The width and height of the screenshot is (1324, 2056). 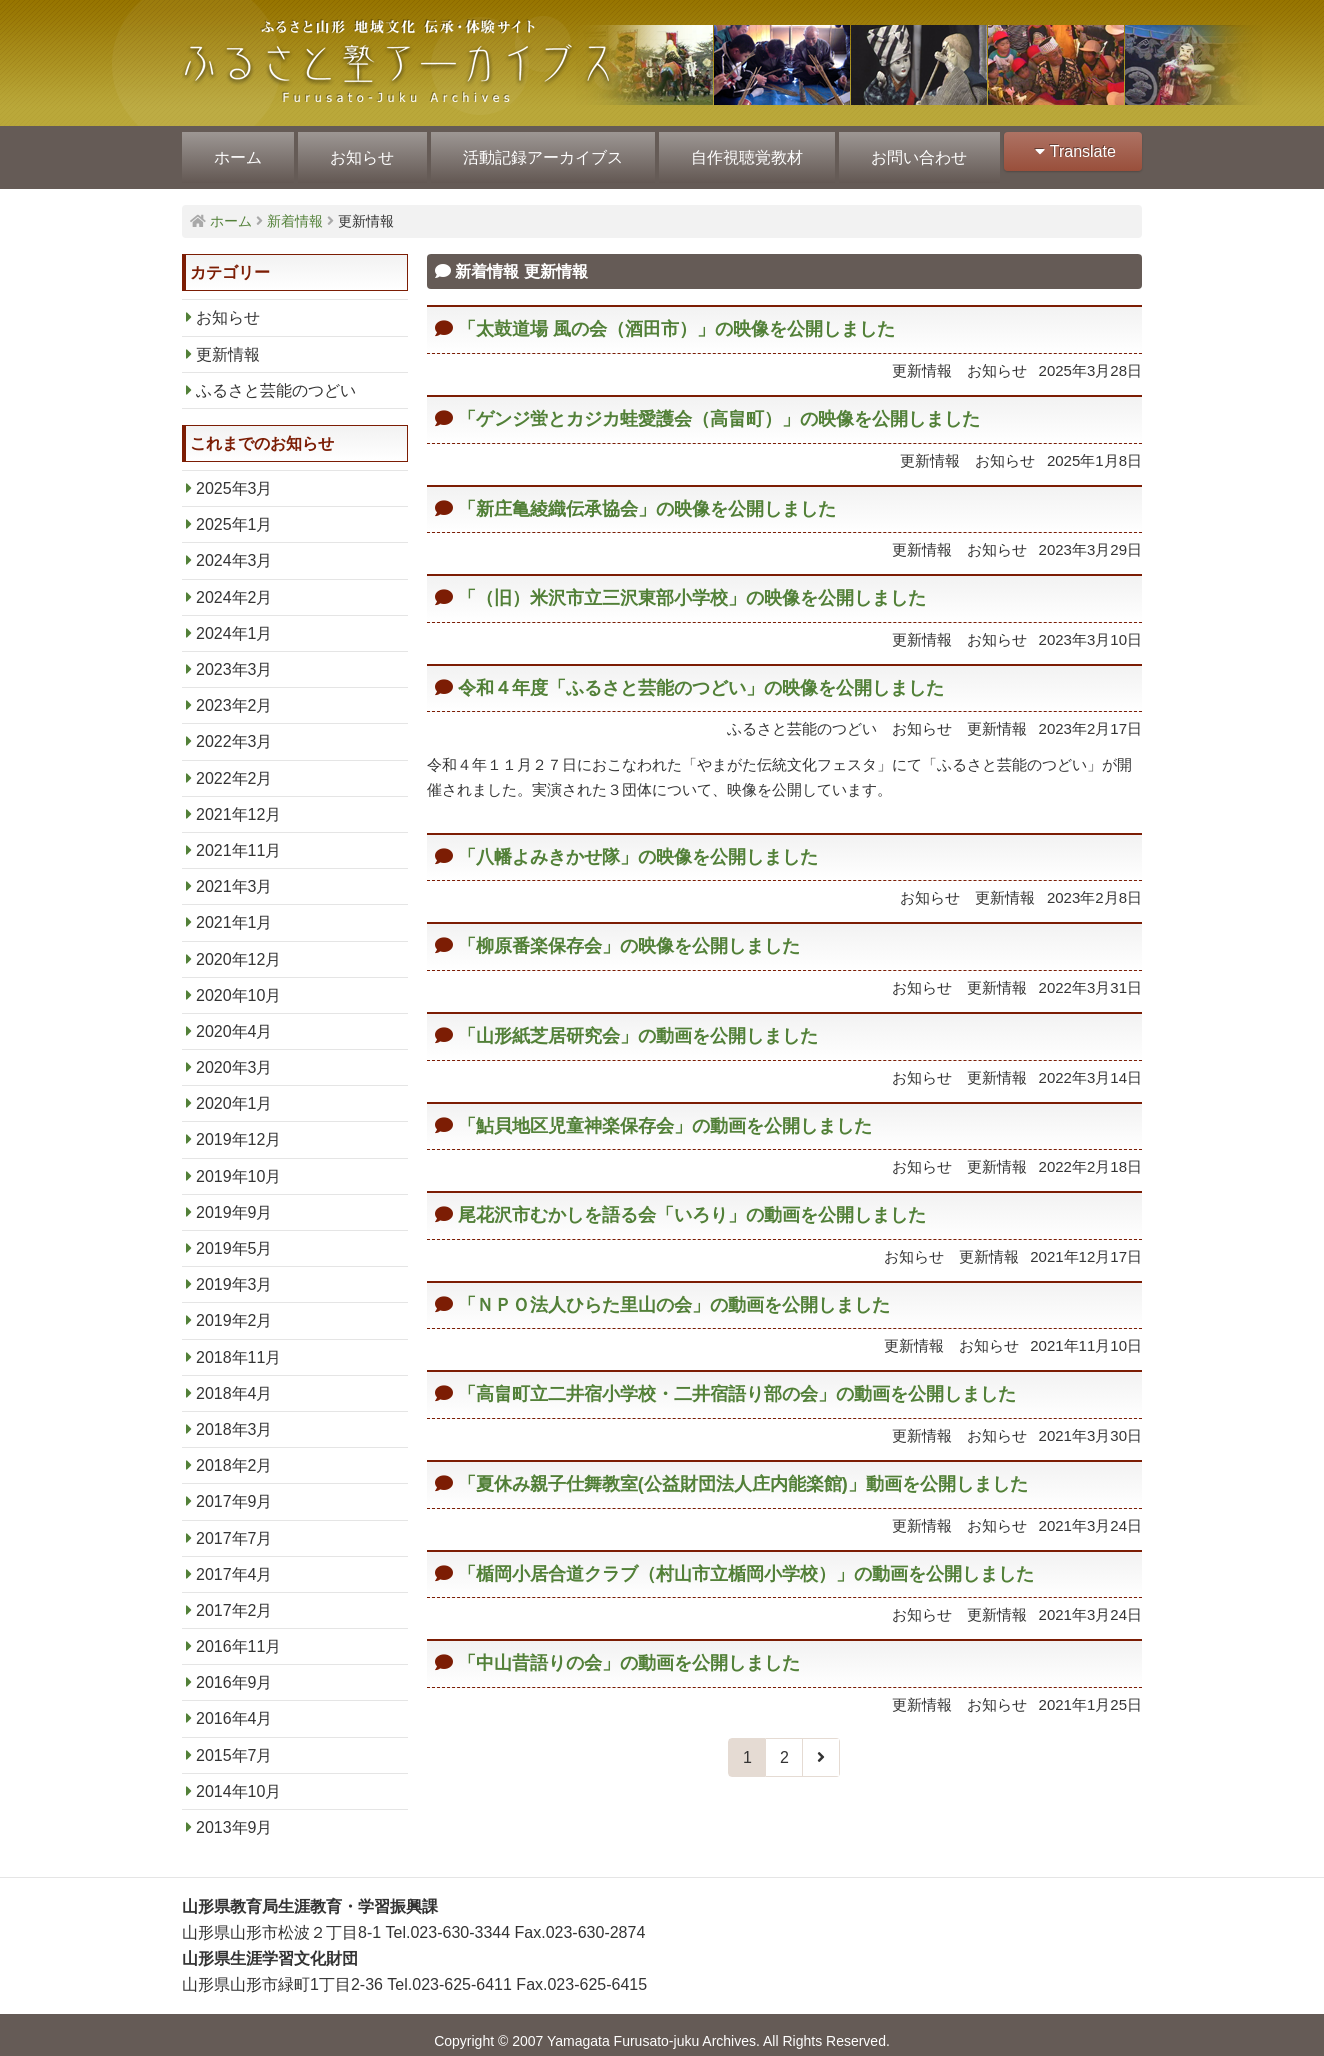 I want to click on 「山形紙芝居研究会」の動画を公開しました, so click(x=638, y=1024).